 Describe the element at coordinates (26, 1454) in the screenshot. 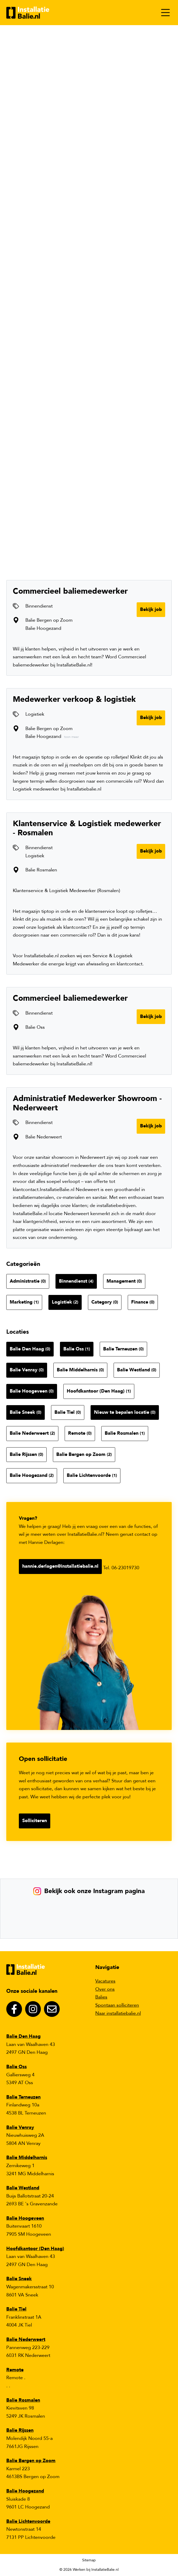

I see `Balie Rijssen` at that location.